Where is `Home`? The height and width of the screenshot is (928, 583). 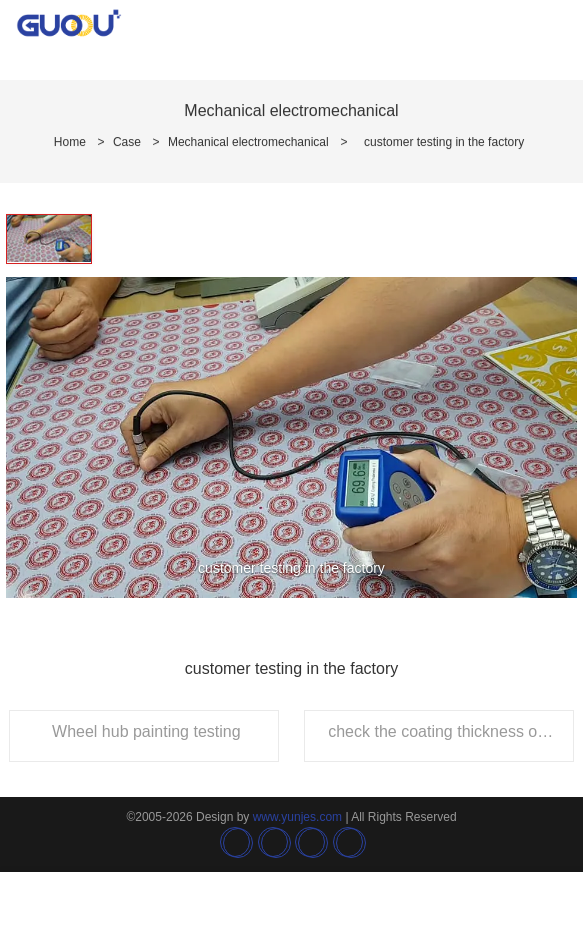
Home is located at coordinates (70, 142).